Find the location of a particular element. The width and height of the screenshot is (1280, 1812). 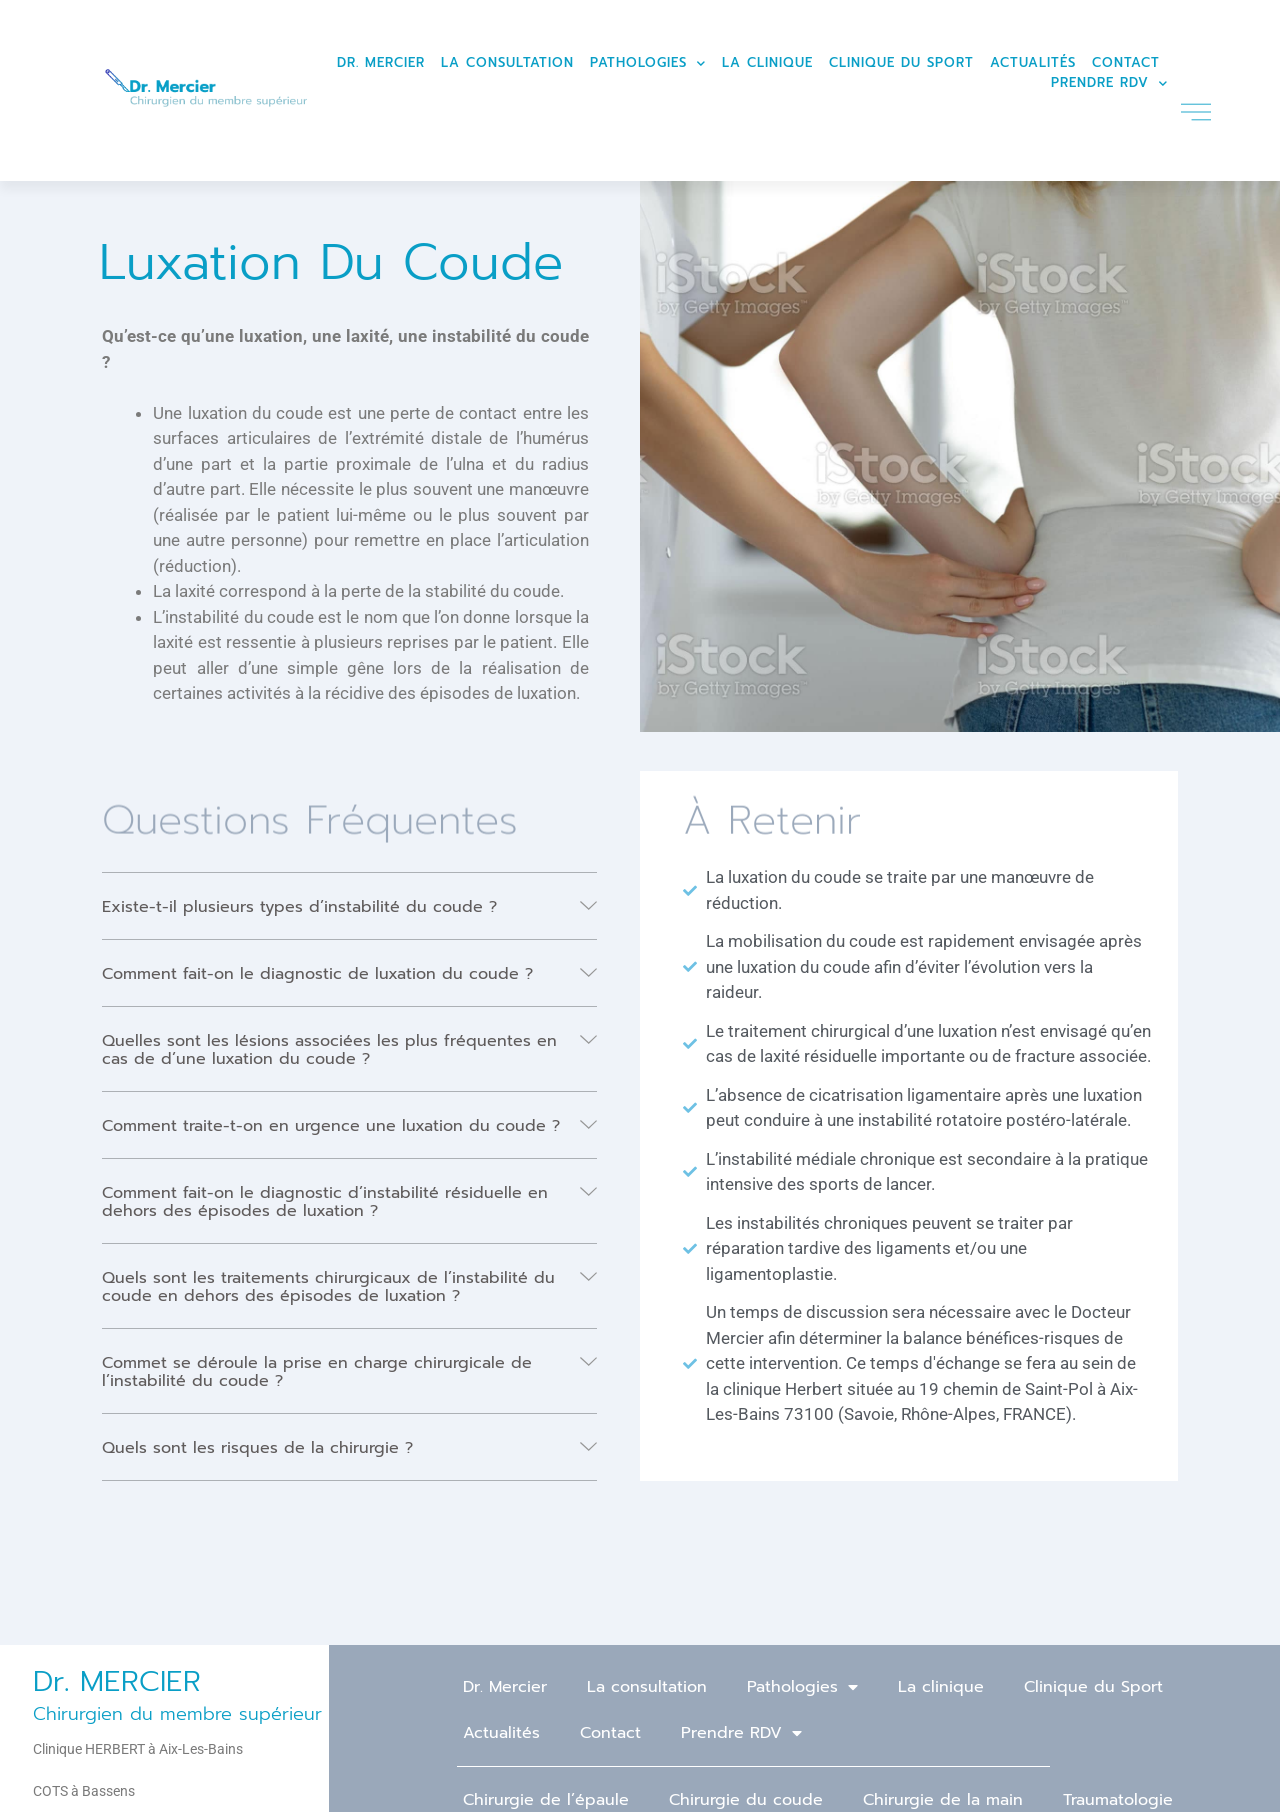

Existe-t-il plusieurs types d’instabilité du coude ? is located at coordinates (299, 907).